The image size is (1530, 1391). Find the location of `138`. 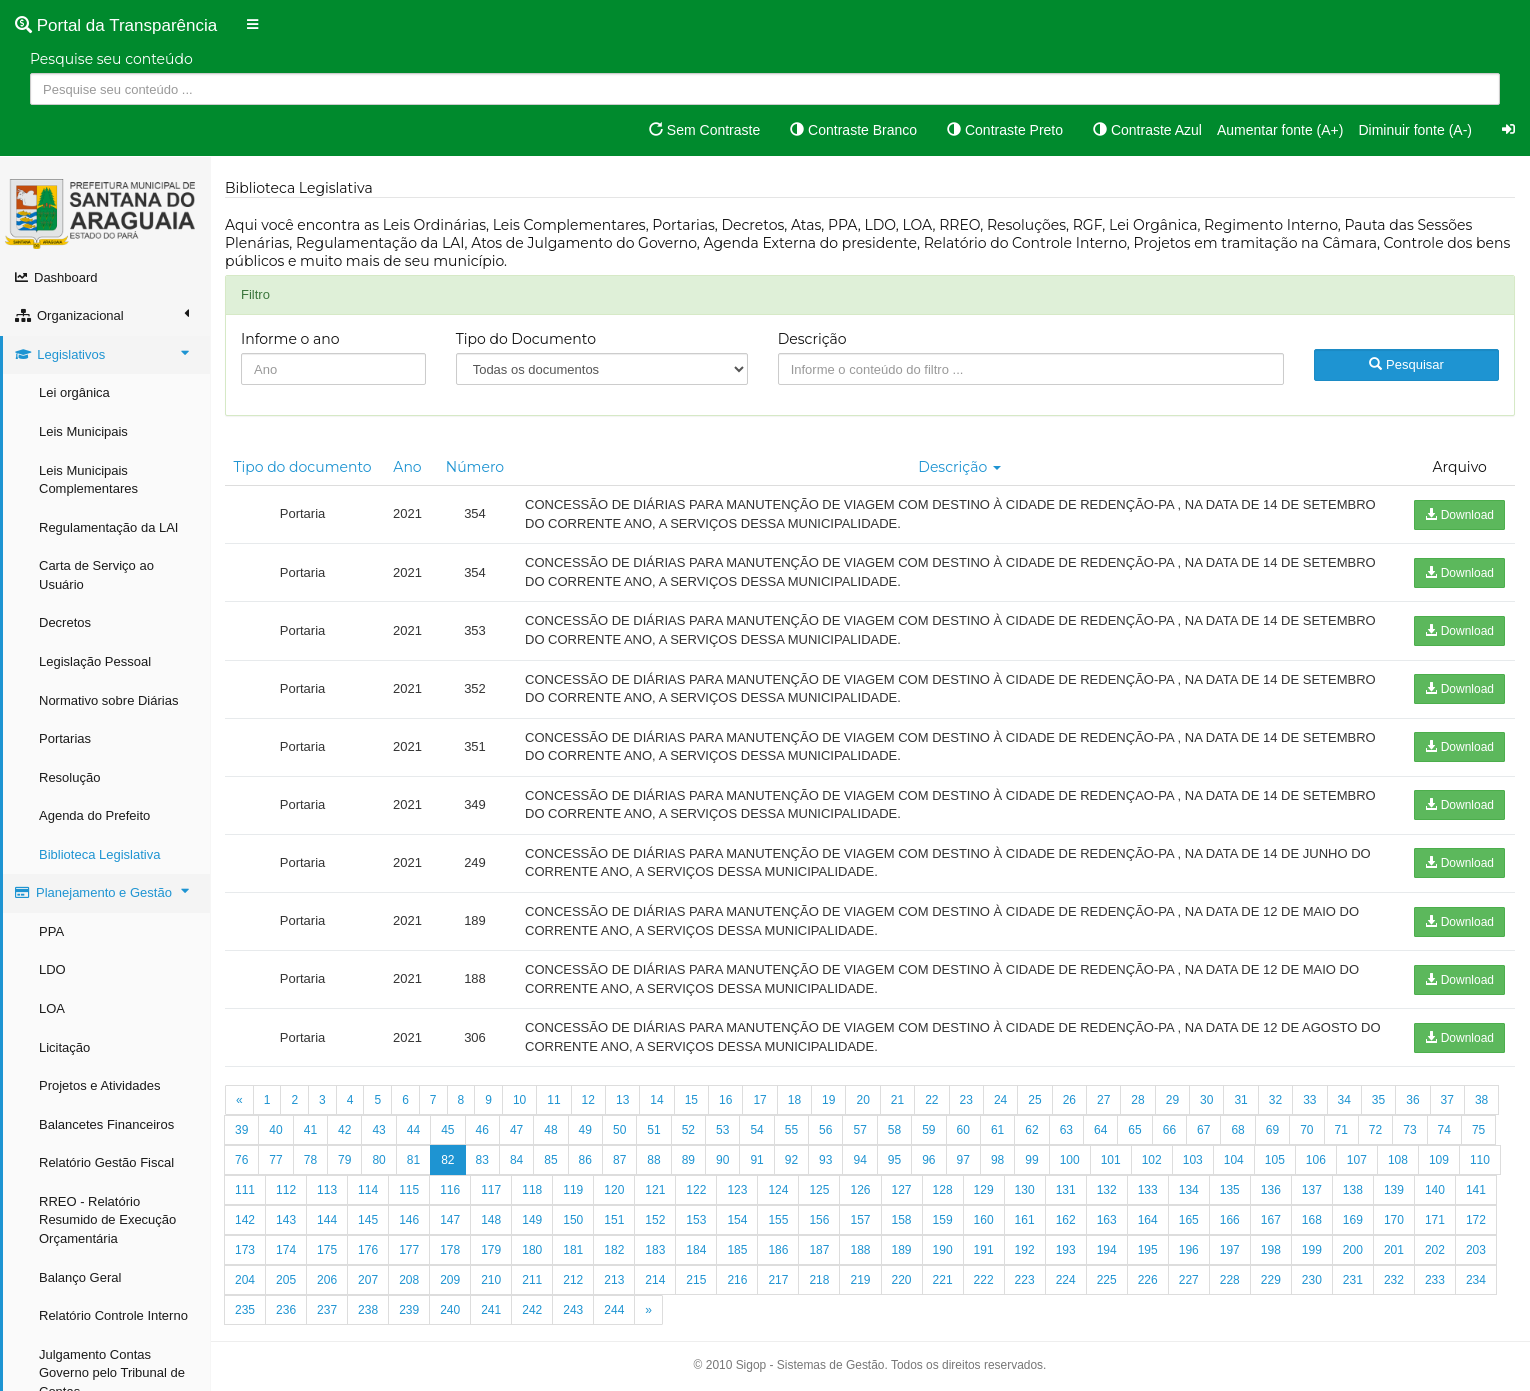

138 is located at coordinates (1353, 1190).